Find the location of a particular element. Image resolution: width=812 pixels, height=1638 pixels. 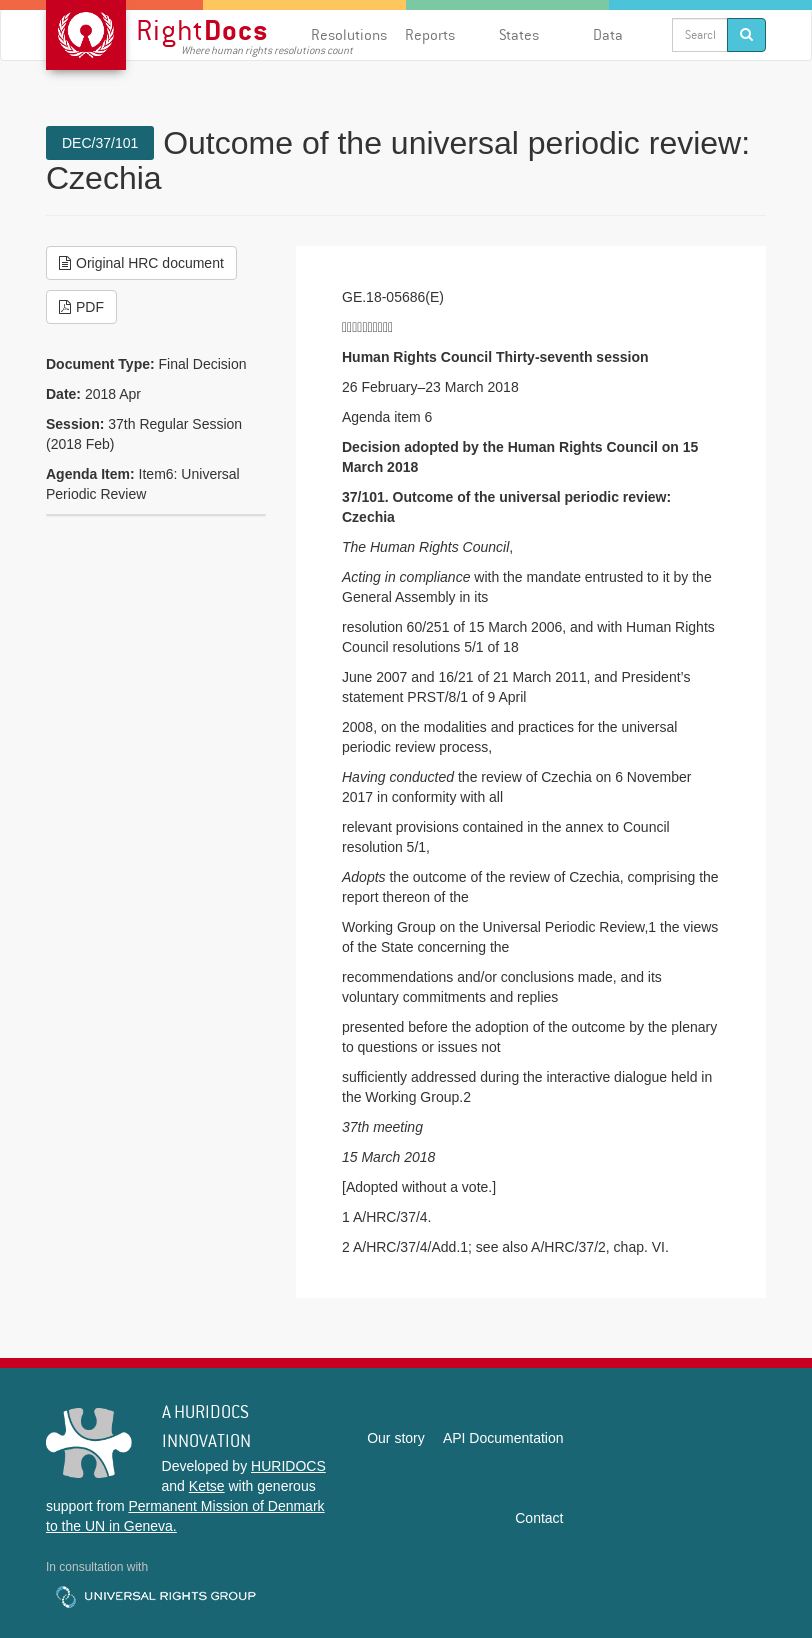

Our story is located at coordinates (396, 1438).